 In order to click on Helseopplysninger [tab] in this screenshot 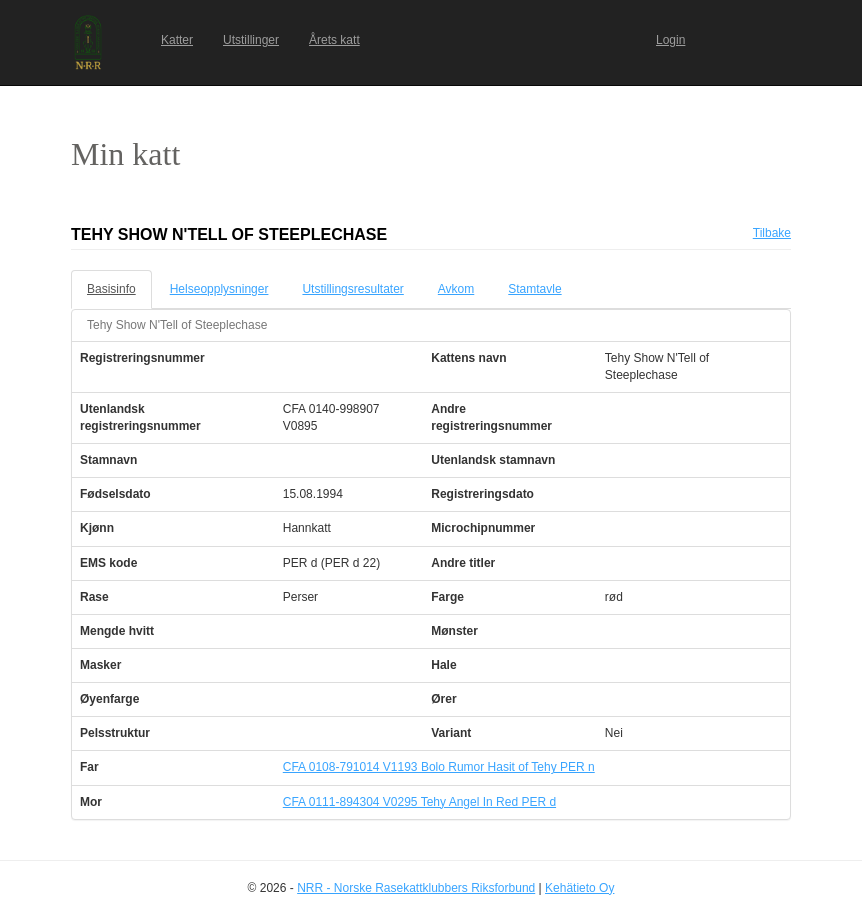, I will do `click(219, 289)`.